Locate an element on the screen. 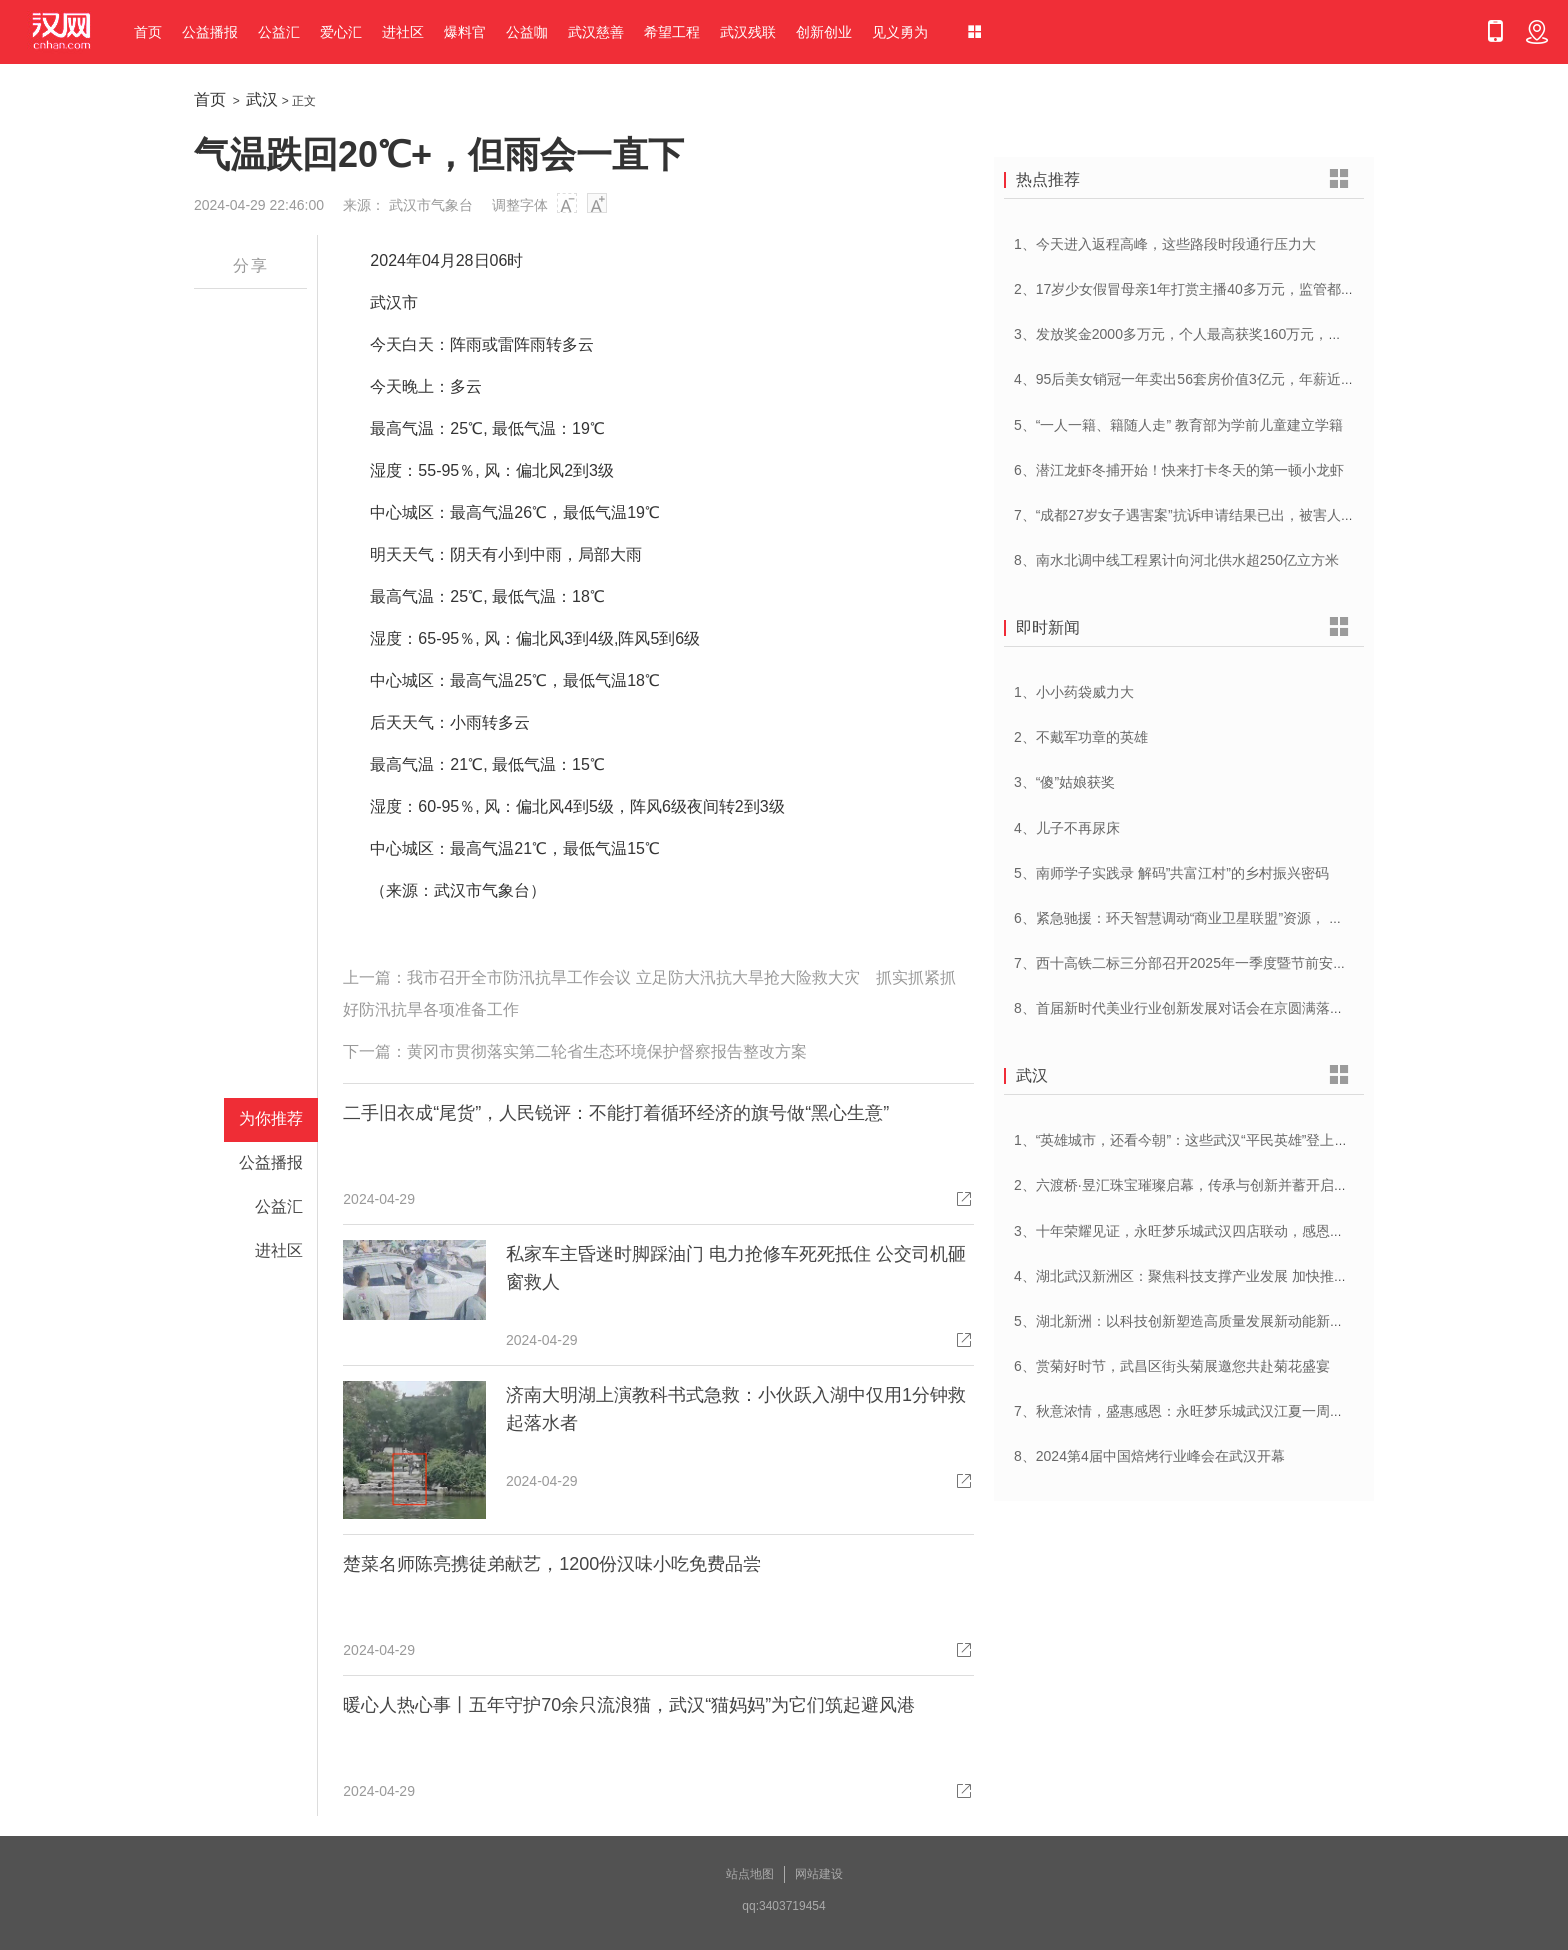 The height and width of the screenshot is (1950, 1568). 4、儿子不再尿床 is located at coordinates (1067, 828).